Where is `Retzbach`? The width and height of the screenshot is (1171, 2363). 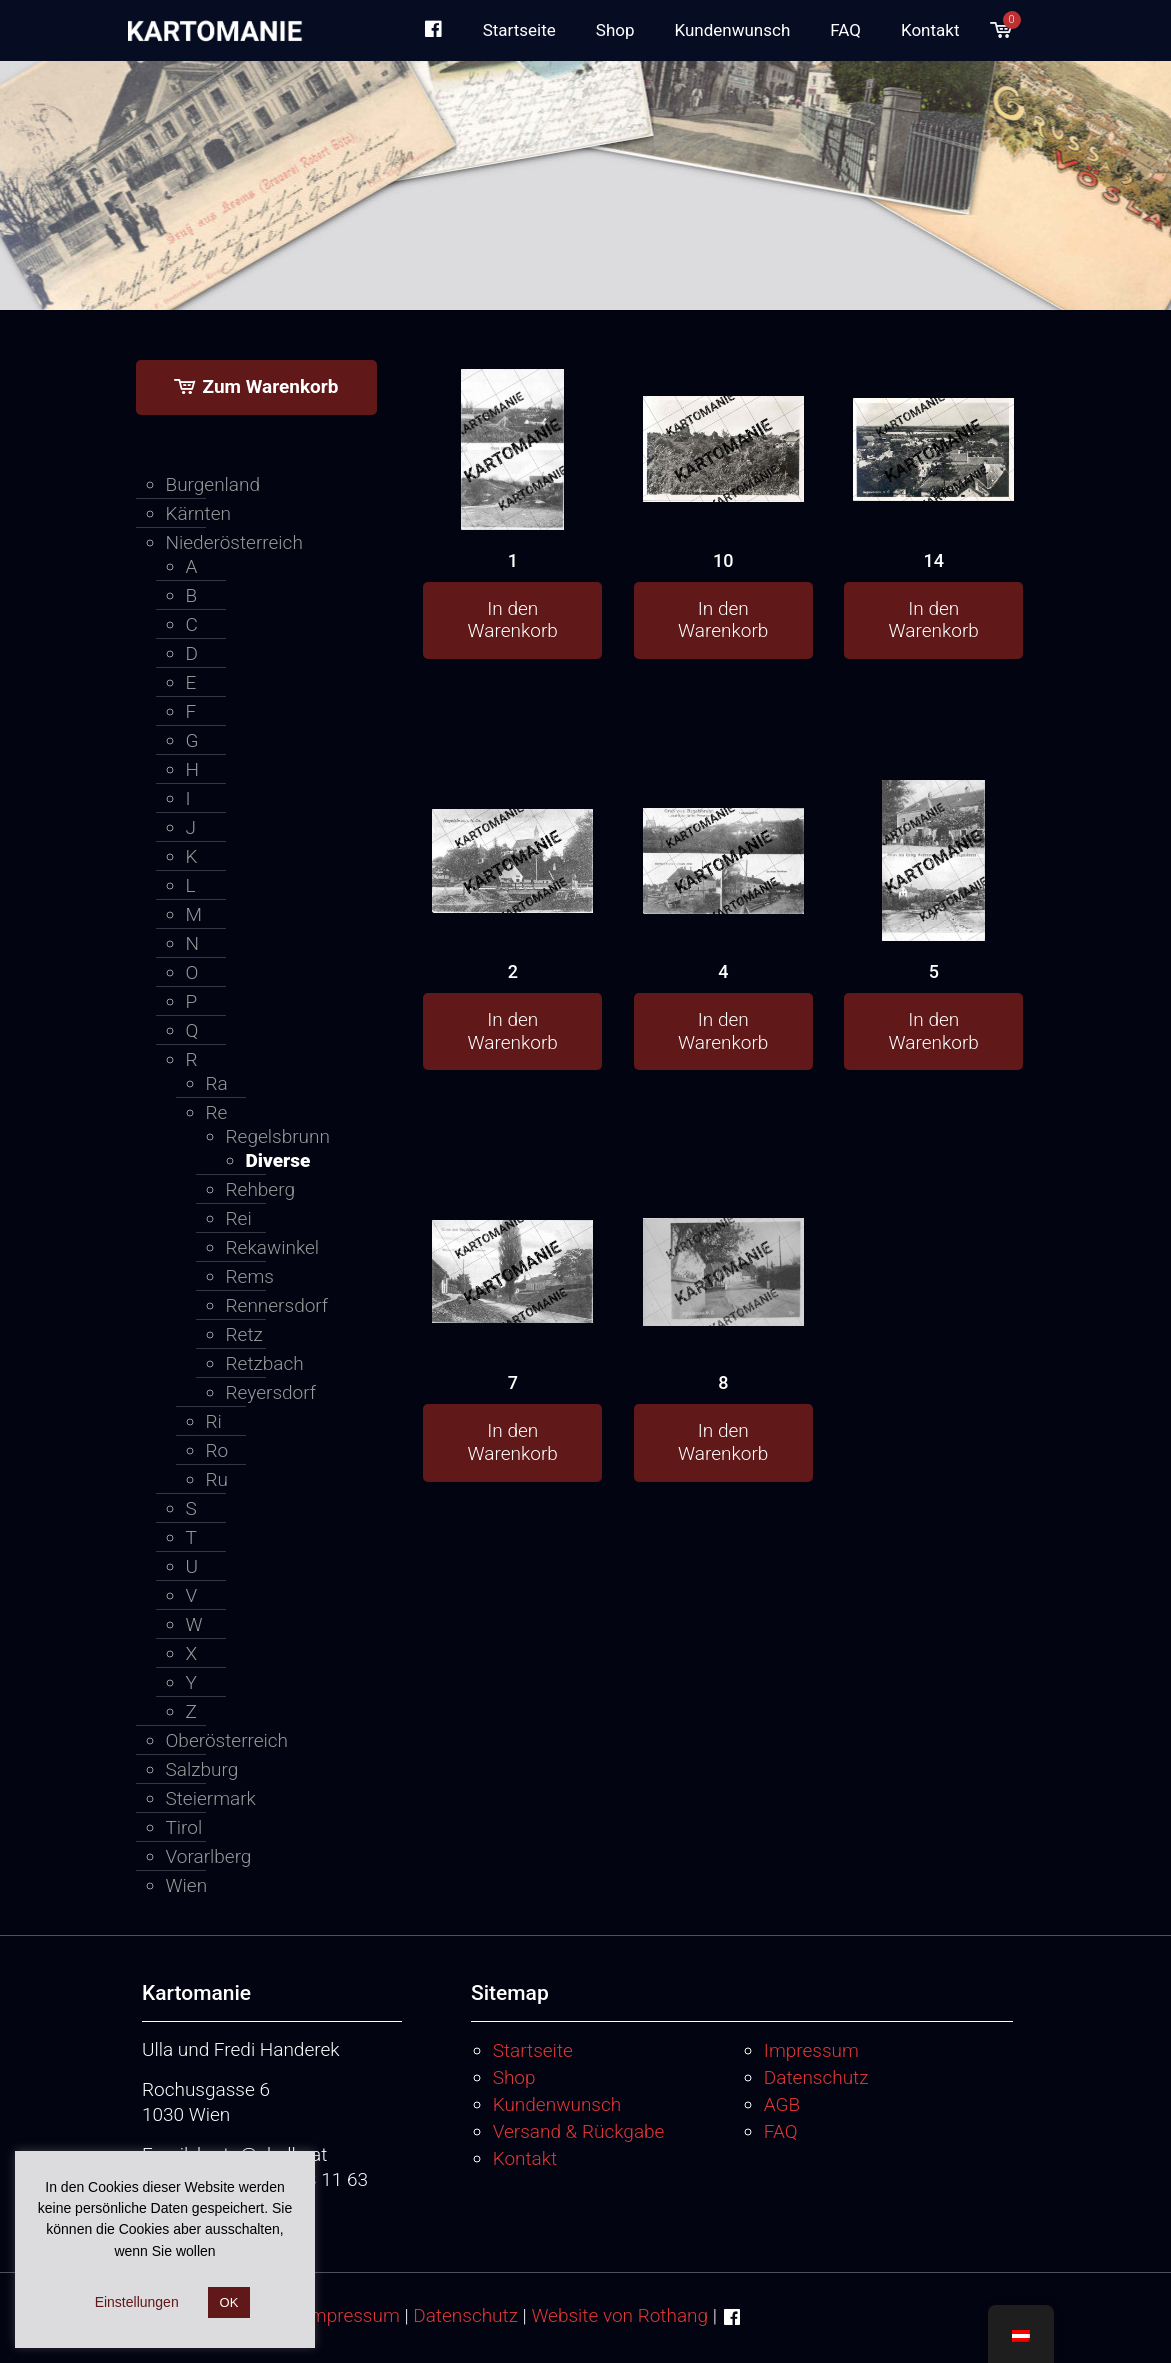 Retzbach is located at coordinates (265, 1363).